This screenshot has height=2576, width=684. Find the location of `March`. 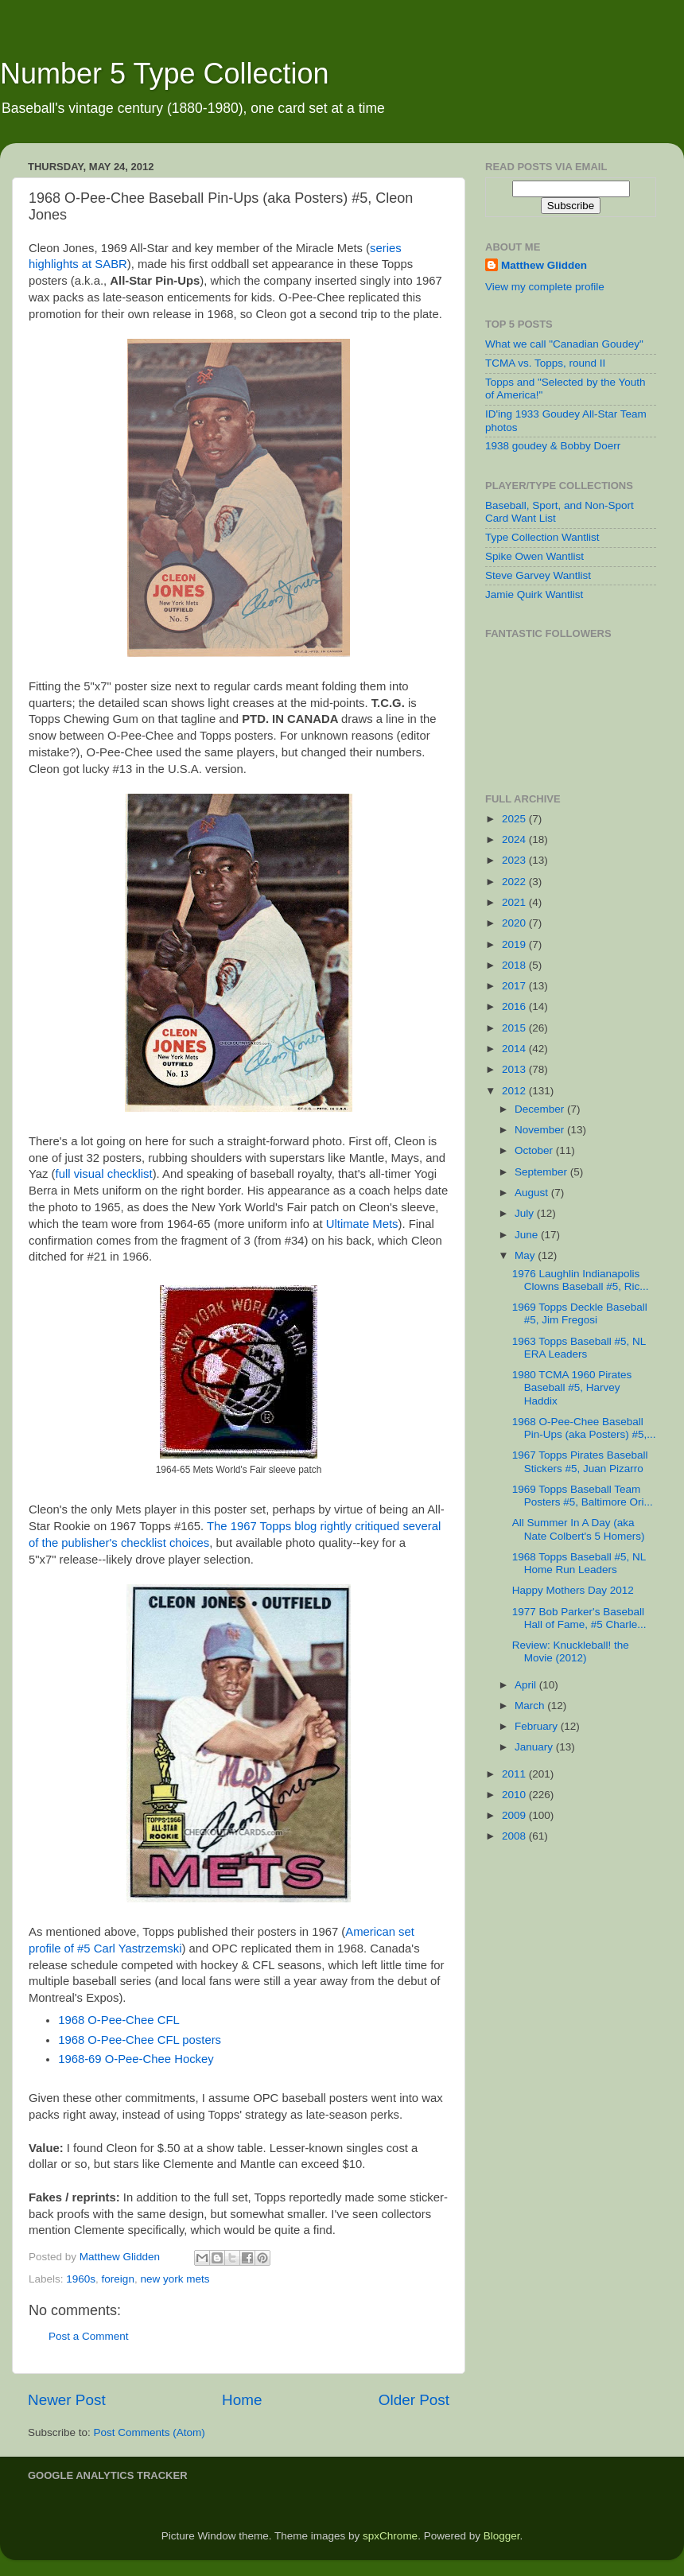

March is located at coordinates (531, 1706).